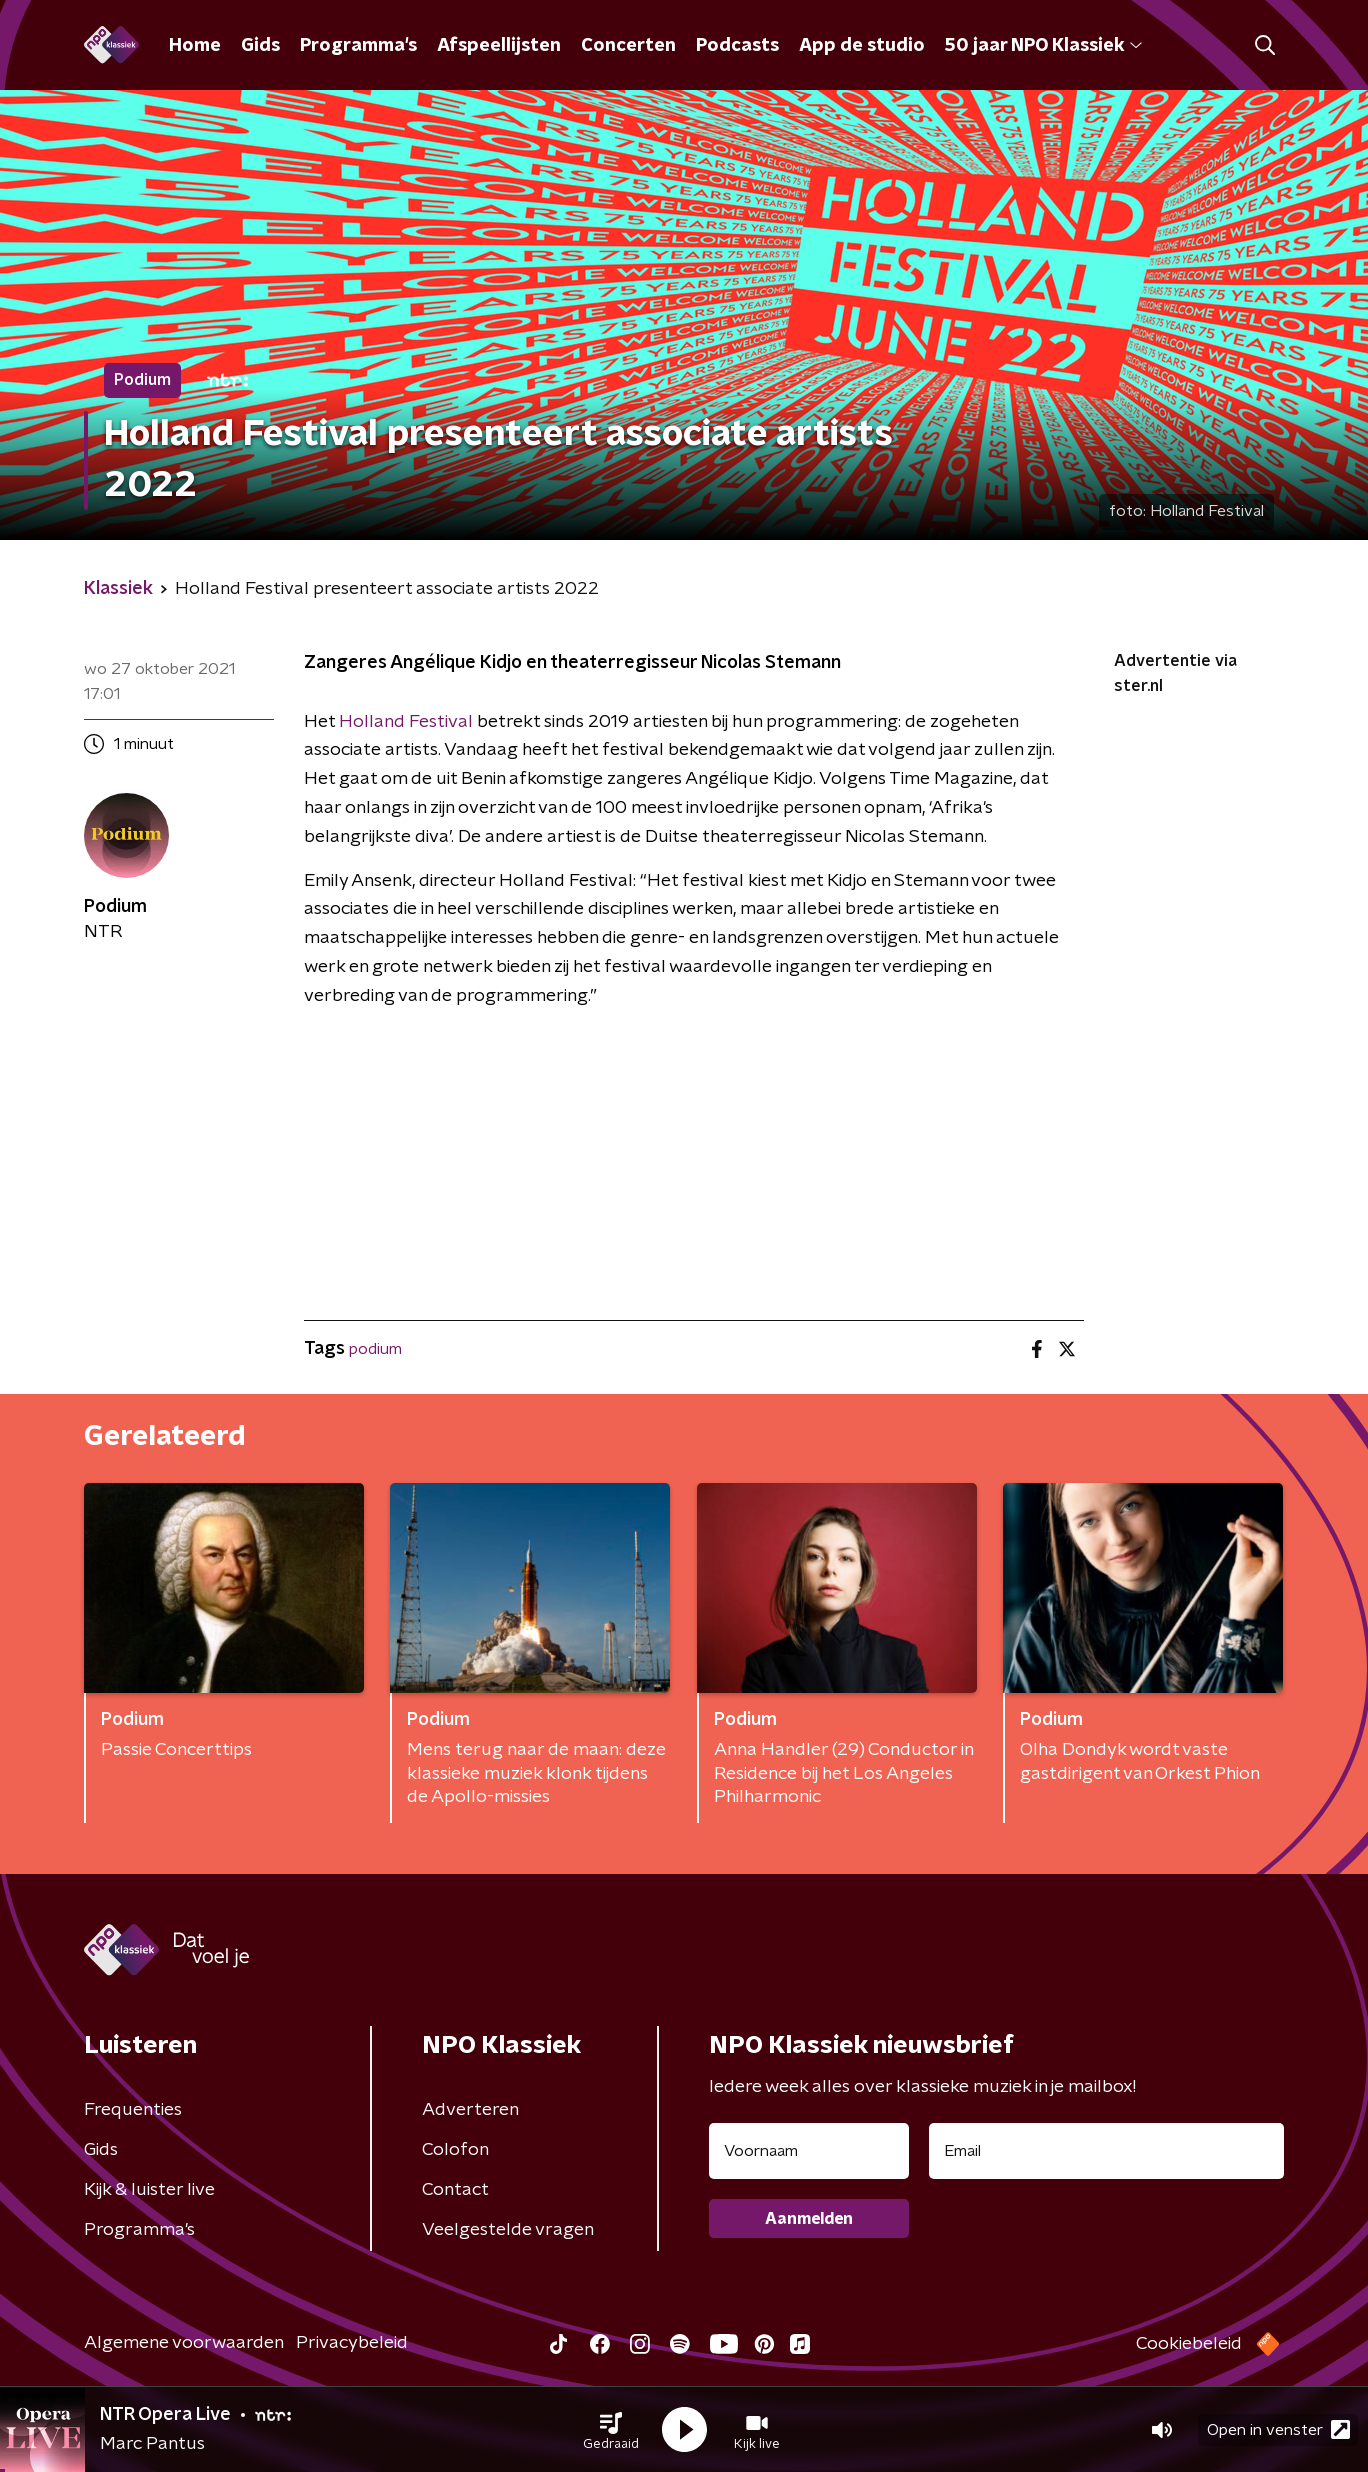 This screenshot has height=2472, width=1368. I want to click on Adverteren, so click(470, 2110).